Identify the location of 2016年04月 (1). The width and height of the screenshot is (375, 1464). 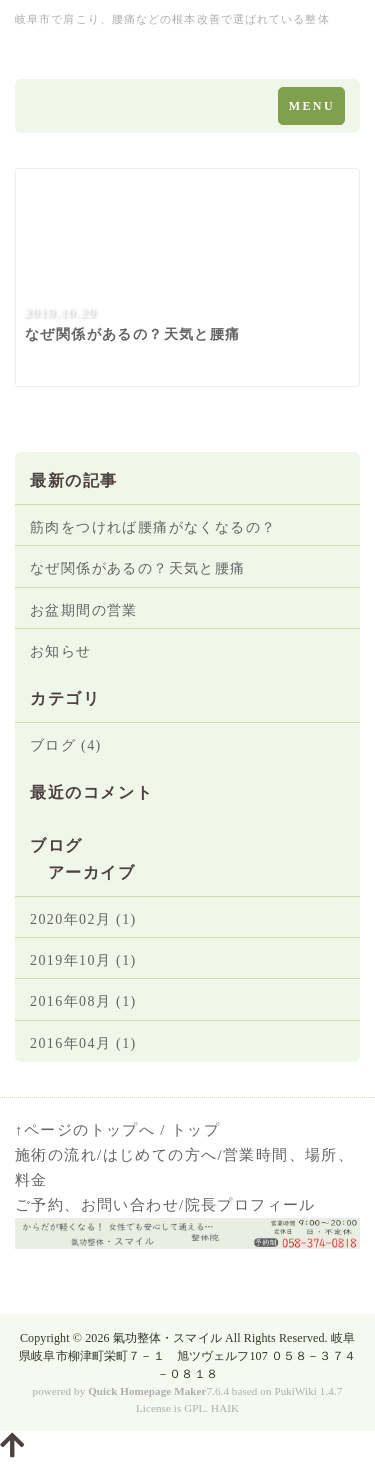
(83, 1043).